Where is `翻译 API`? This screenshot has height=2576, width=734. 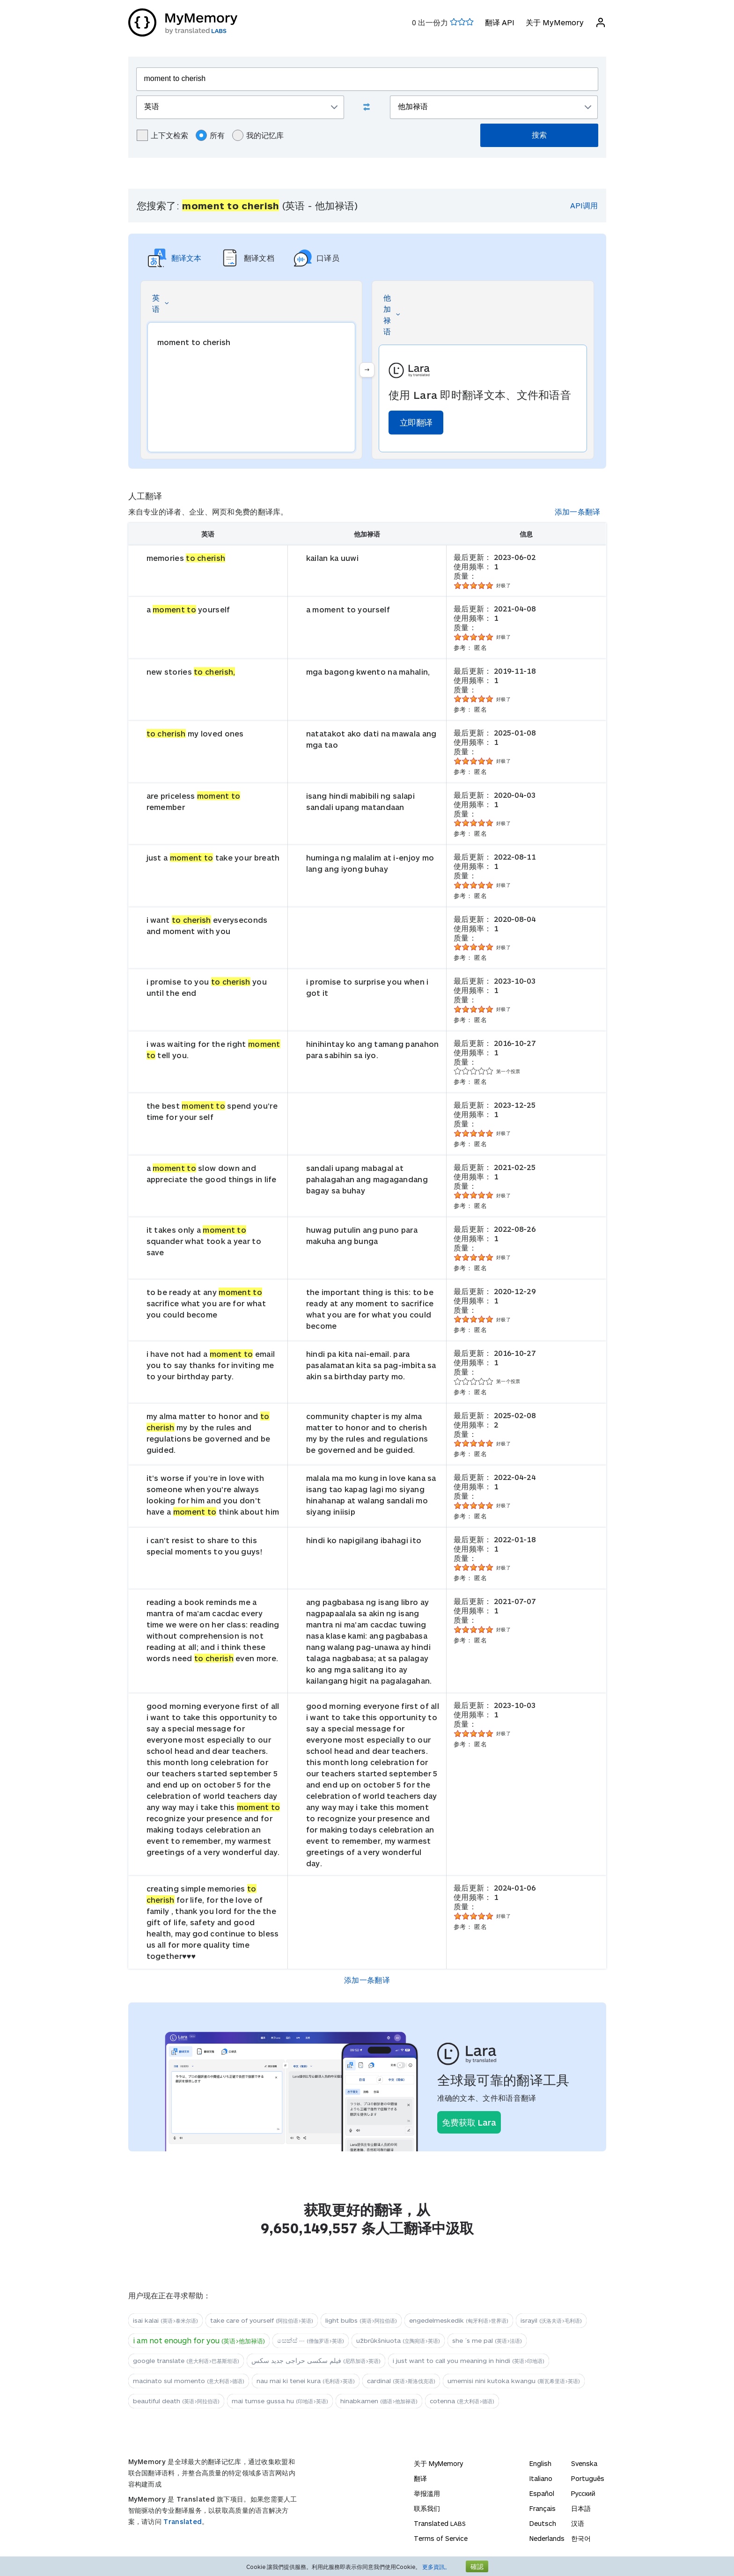
翻译 API is located at coordinates (499, 22).